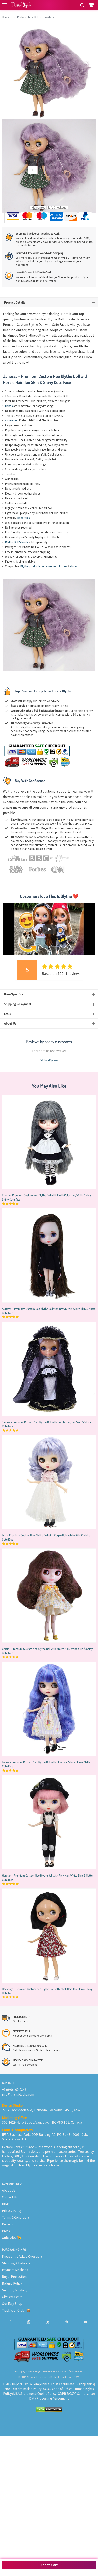 The width and height of the screenshot is (98, 2576). I want to click on Payment Methods, so click(15, 2270).